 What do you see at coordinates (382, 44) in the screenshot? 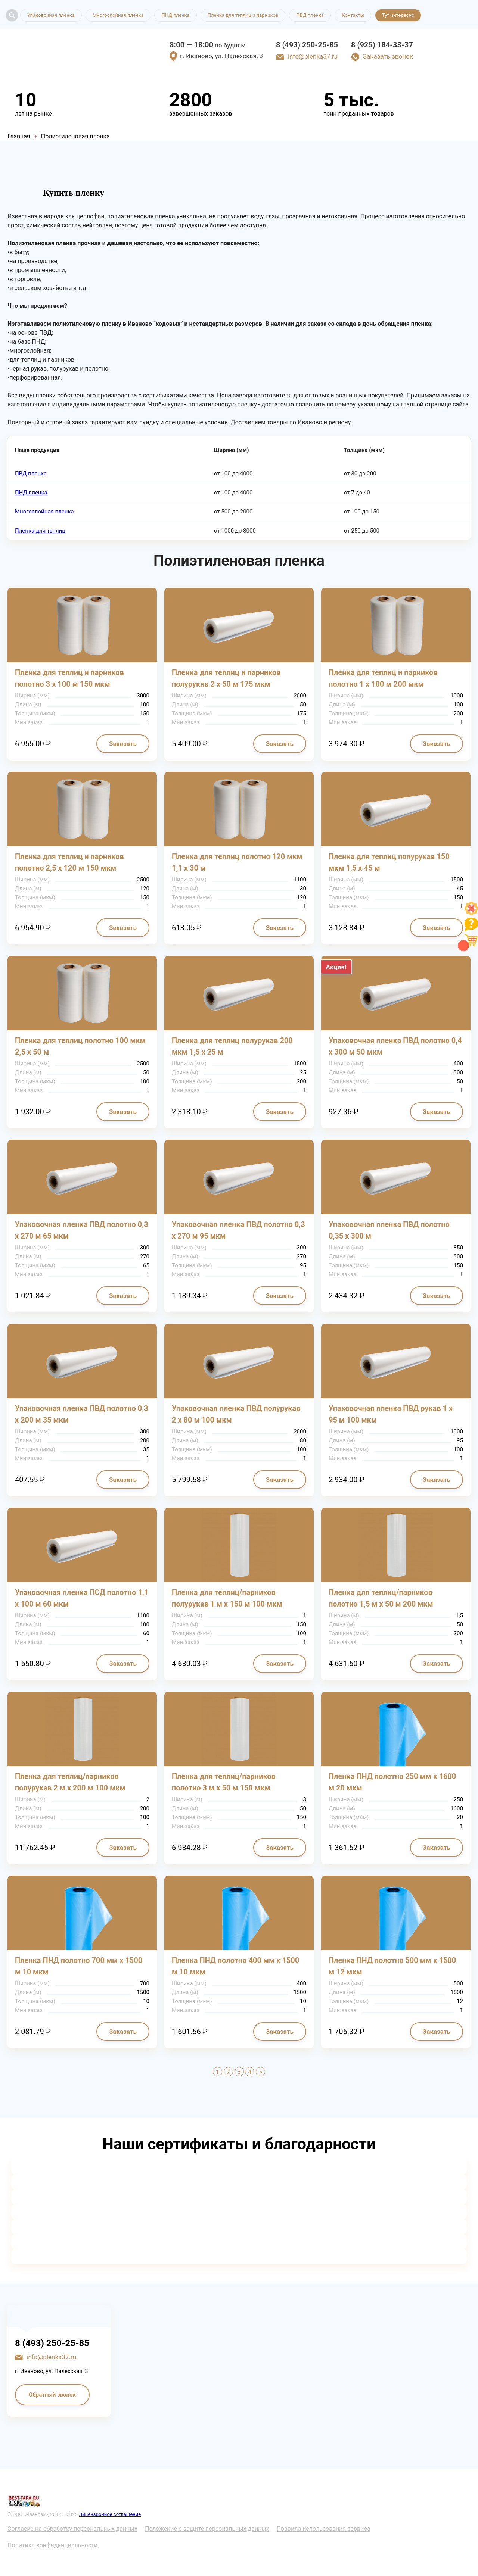
I see `8 (925) 184-33-37` at bounding box center [382, 44].